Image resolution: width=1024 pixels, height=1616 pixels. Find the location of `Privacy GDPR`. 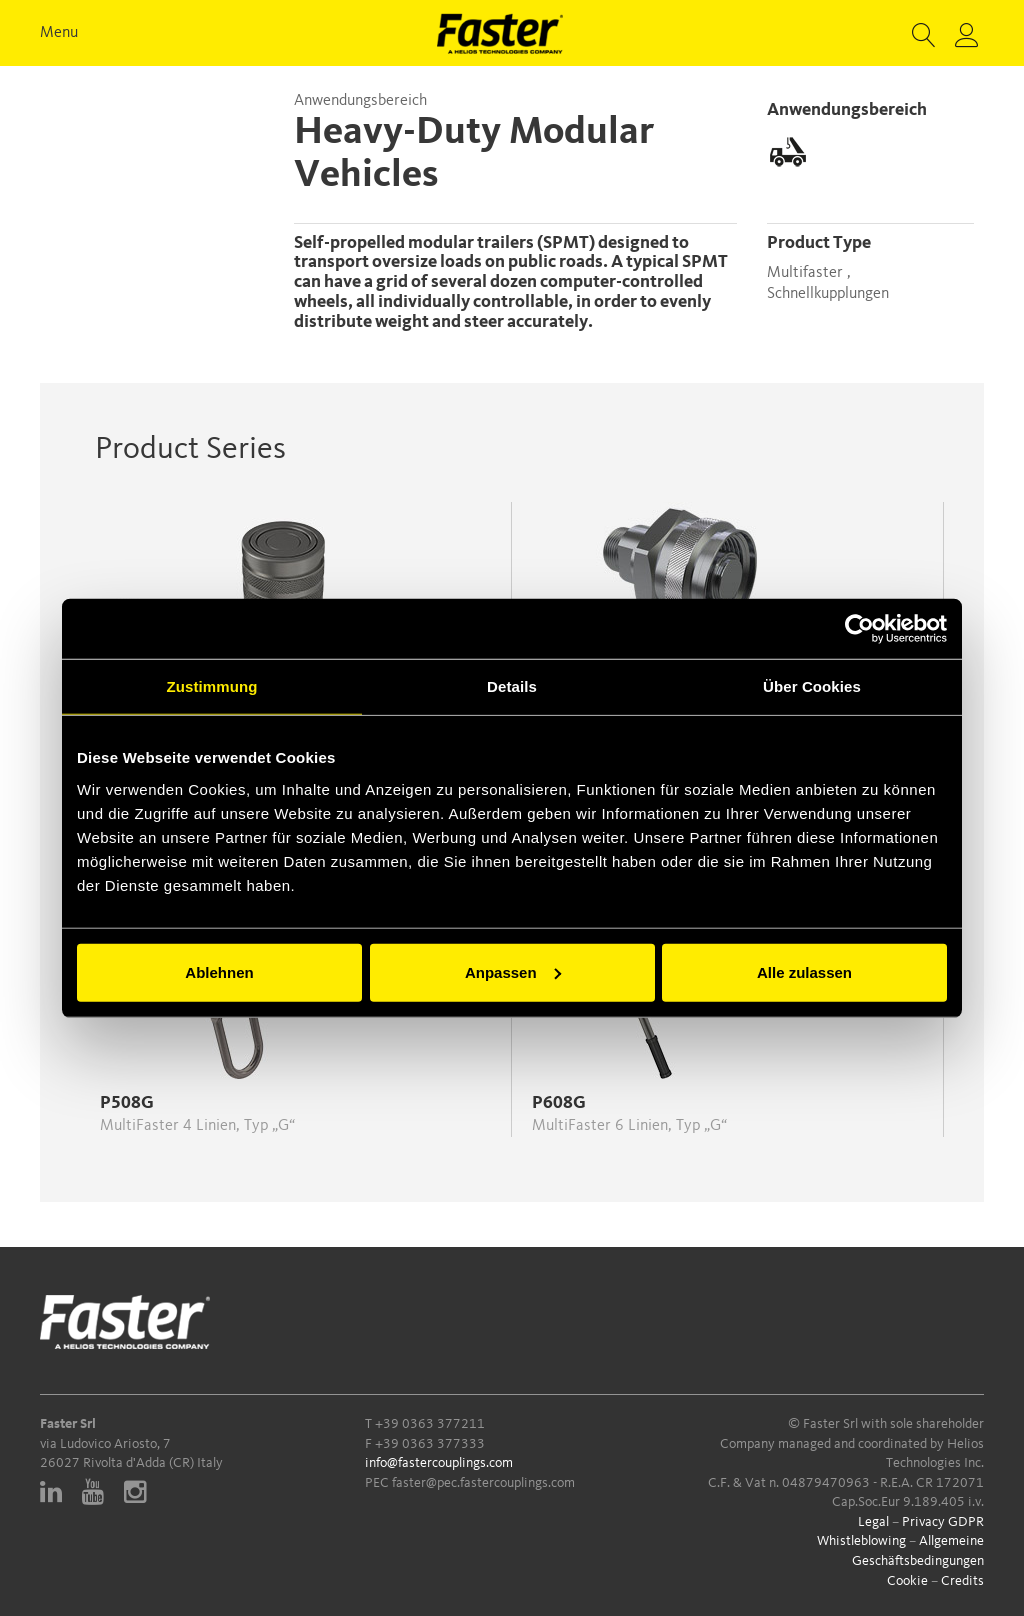

Privacy GDPR is located at coordinates (943, 1522).